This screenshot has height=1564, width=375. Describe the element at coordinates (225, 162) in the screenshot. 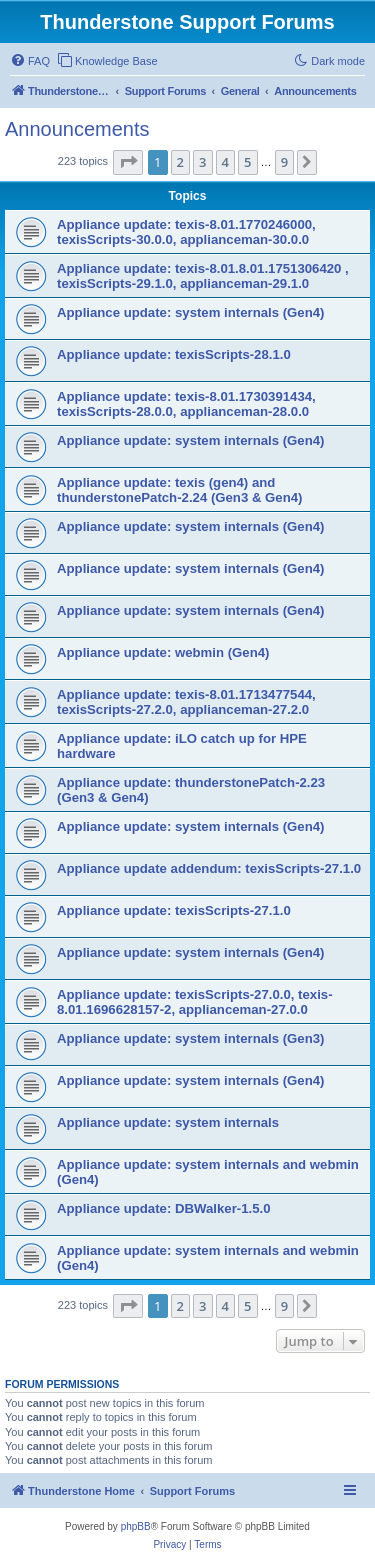

I see `4 [button]` at that location.